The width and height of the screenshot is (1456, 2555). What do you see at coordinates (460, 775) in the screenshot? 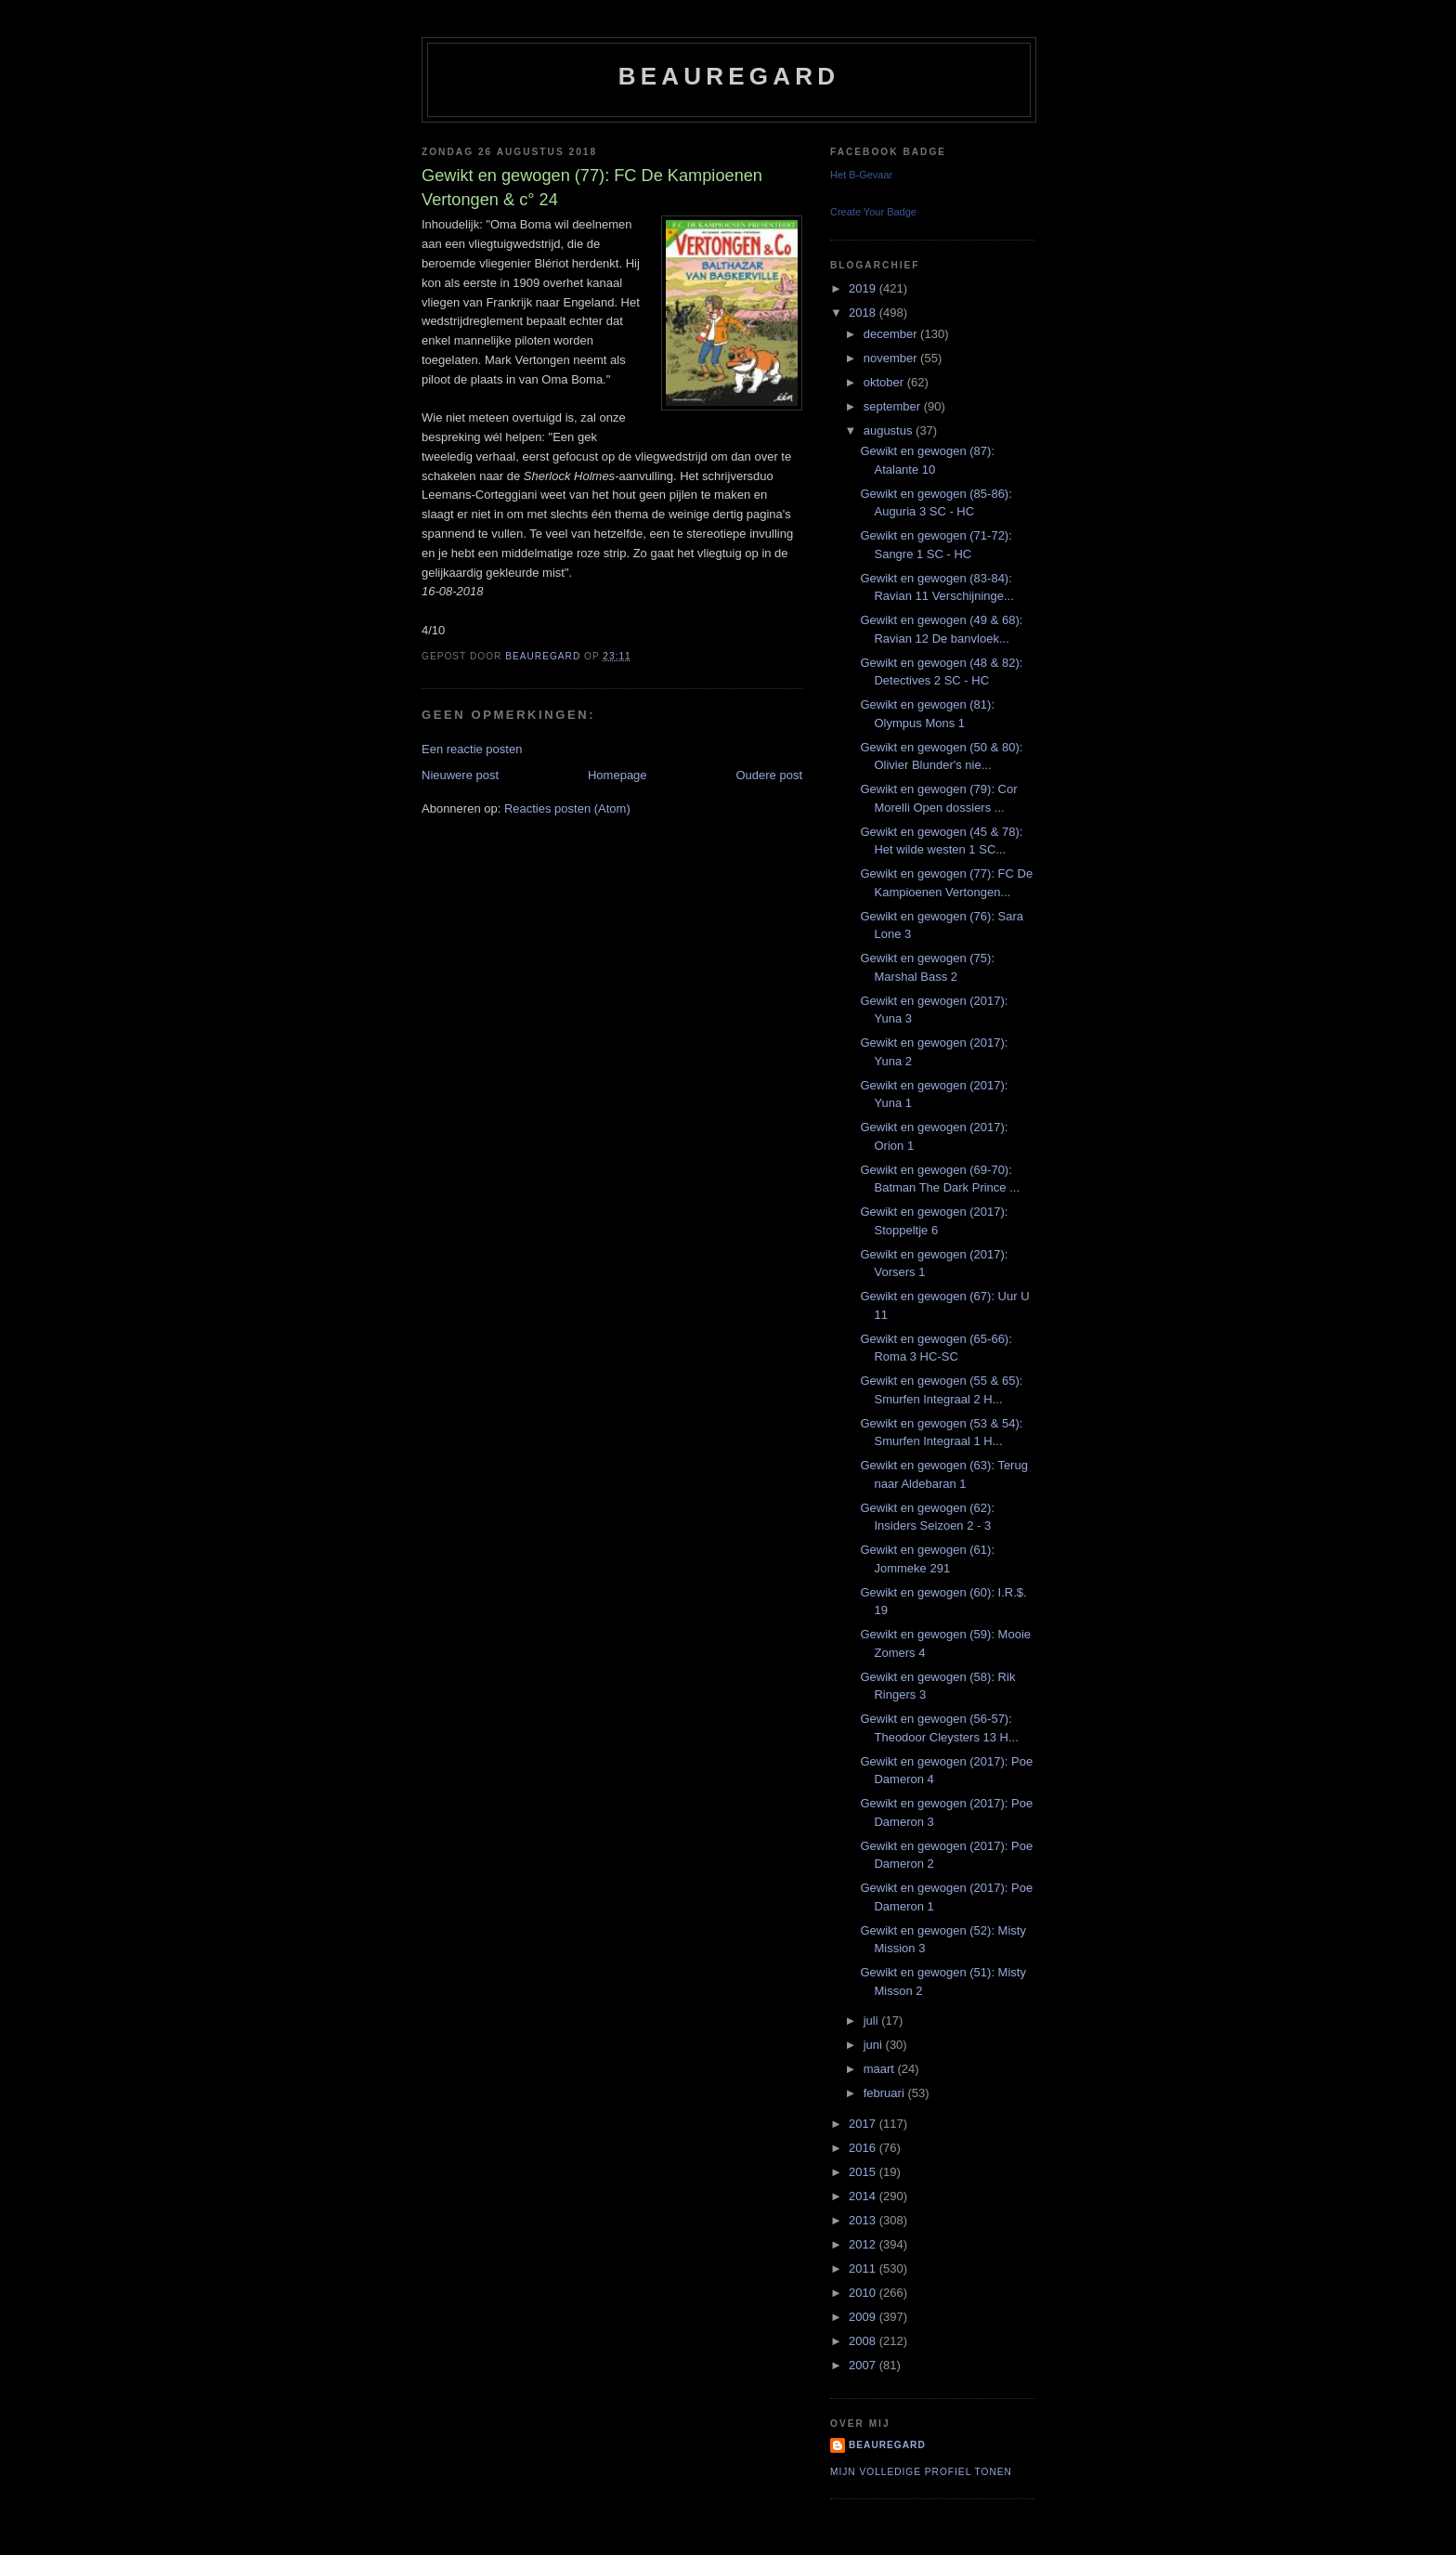
I see `Nieuwere post` at bounding box center [460, 775].